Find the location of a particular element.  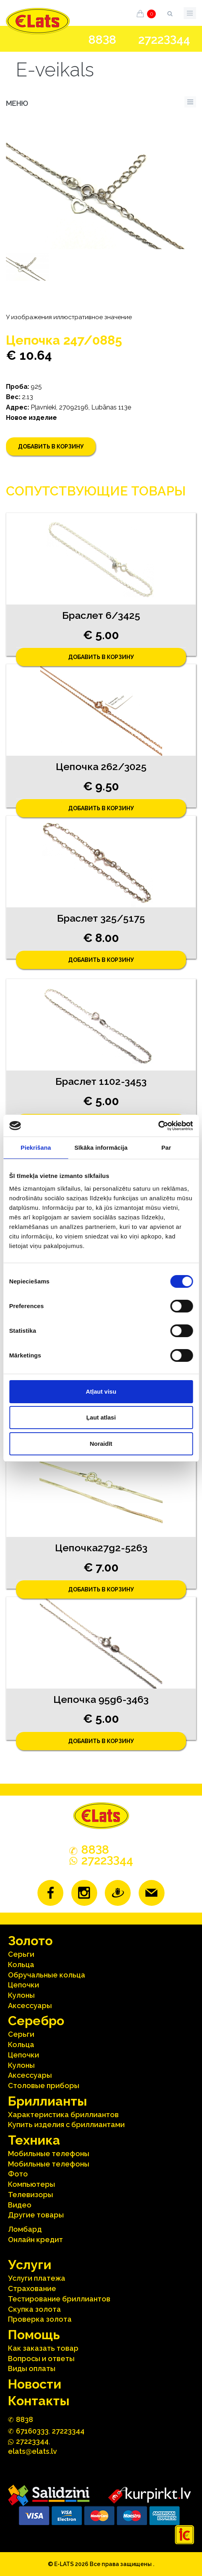

Добавить в корзину is located at coordinates (51, 446).